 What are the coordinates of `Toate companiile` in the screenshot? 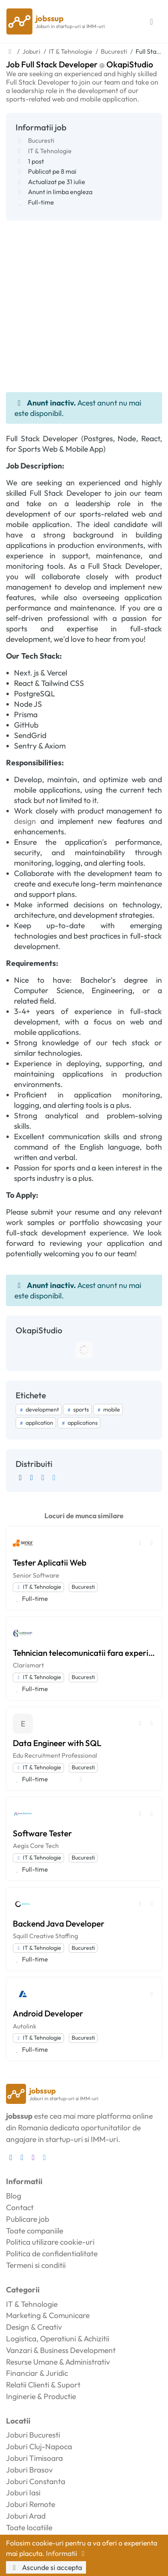 It's located at (34, 2230).